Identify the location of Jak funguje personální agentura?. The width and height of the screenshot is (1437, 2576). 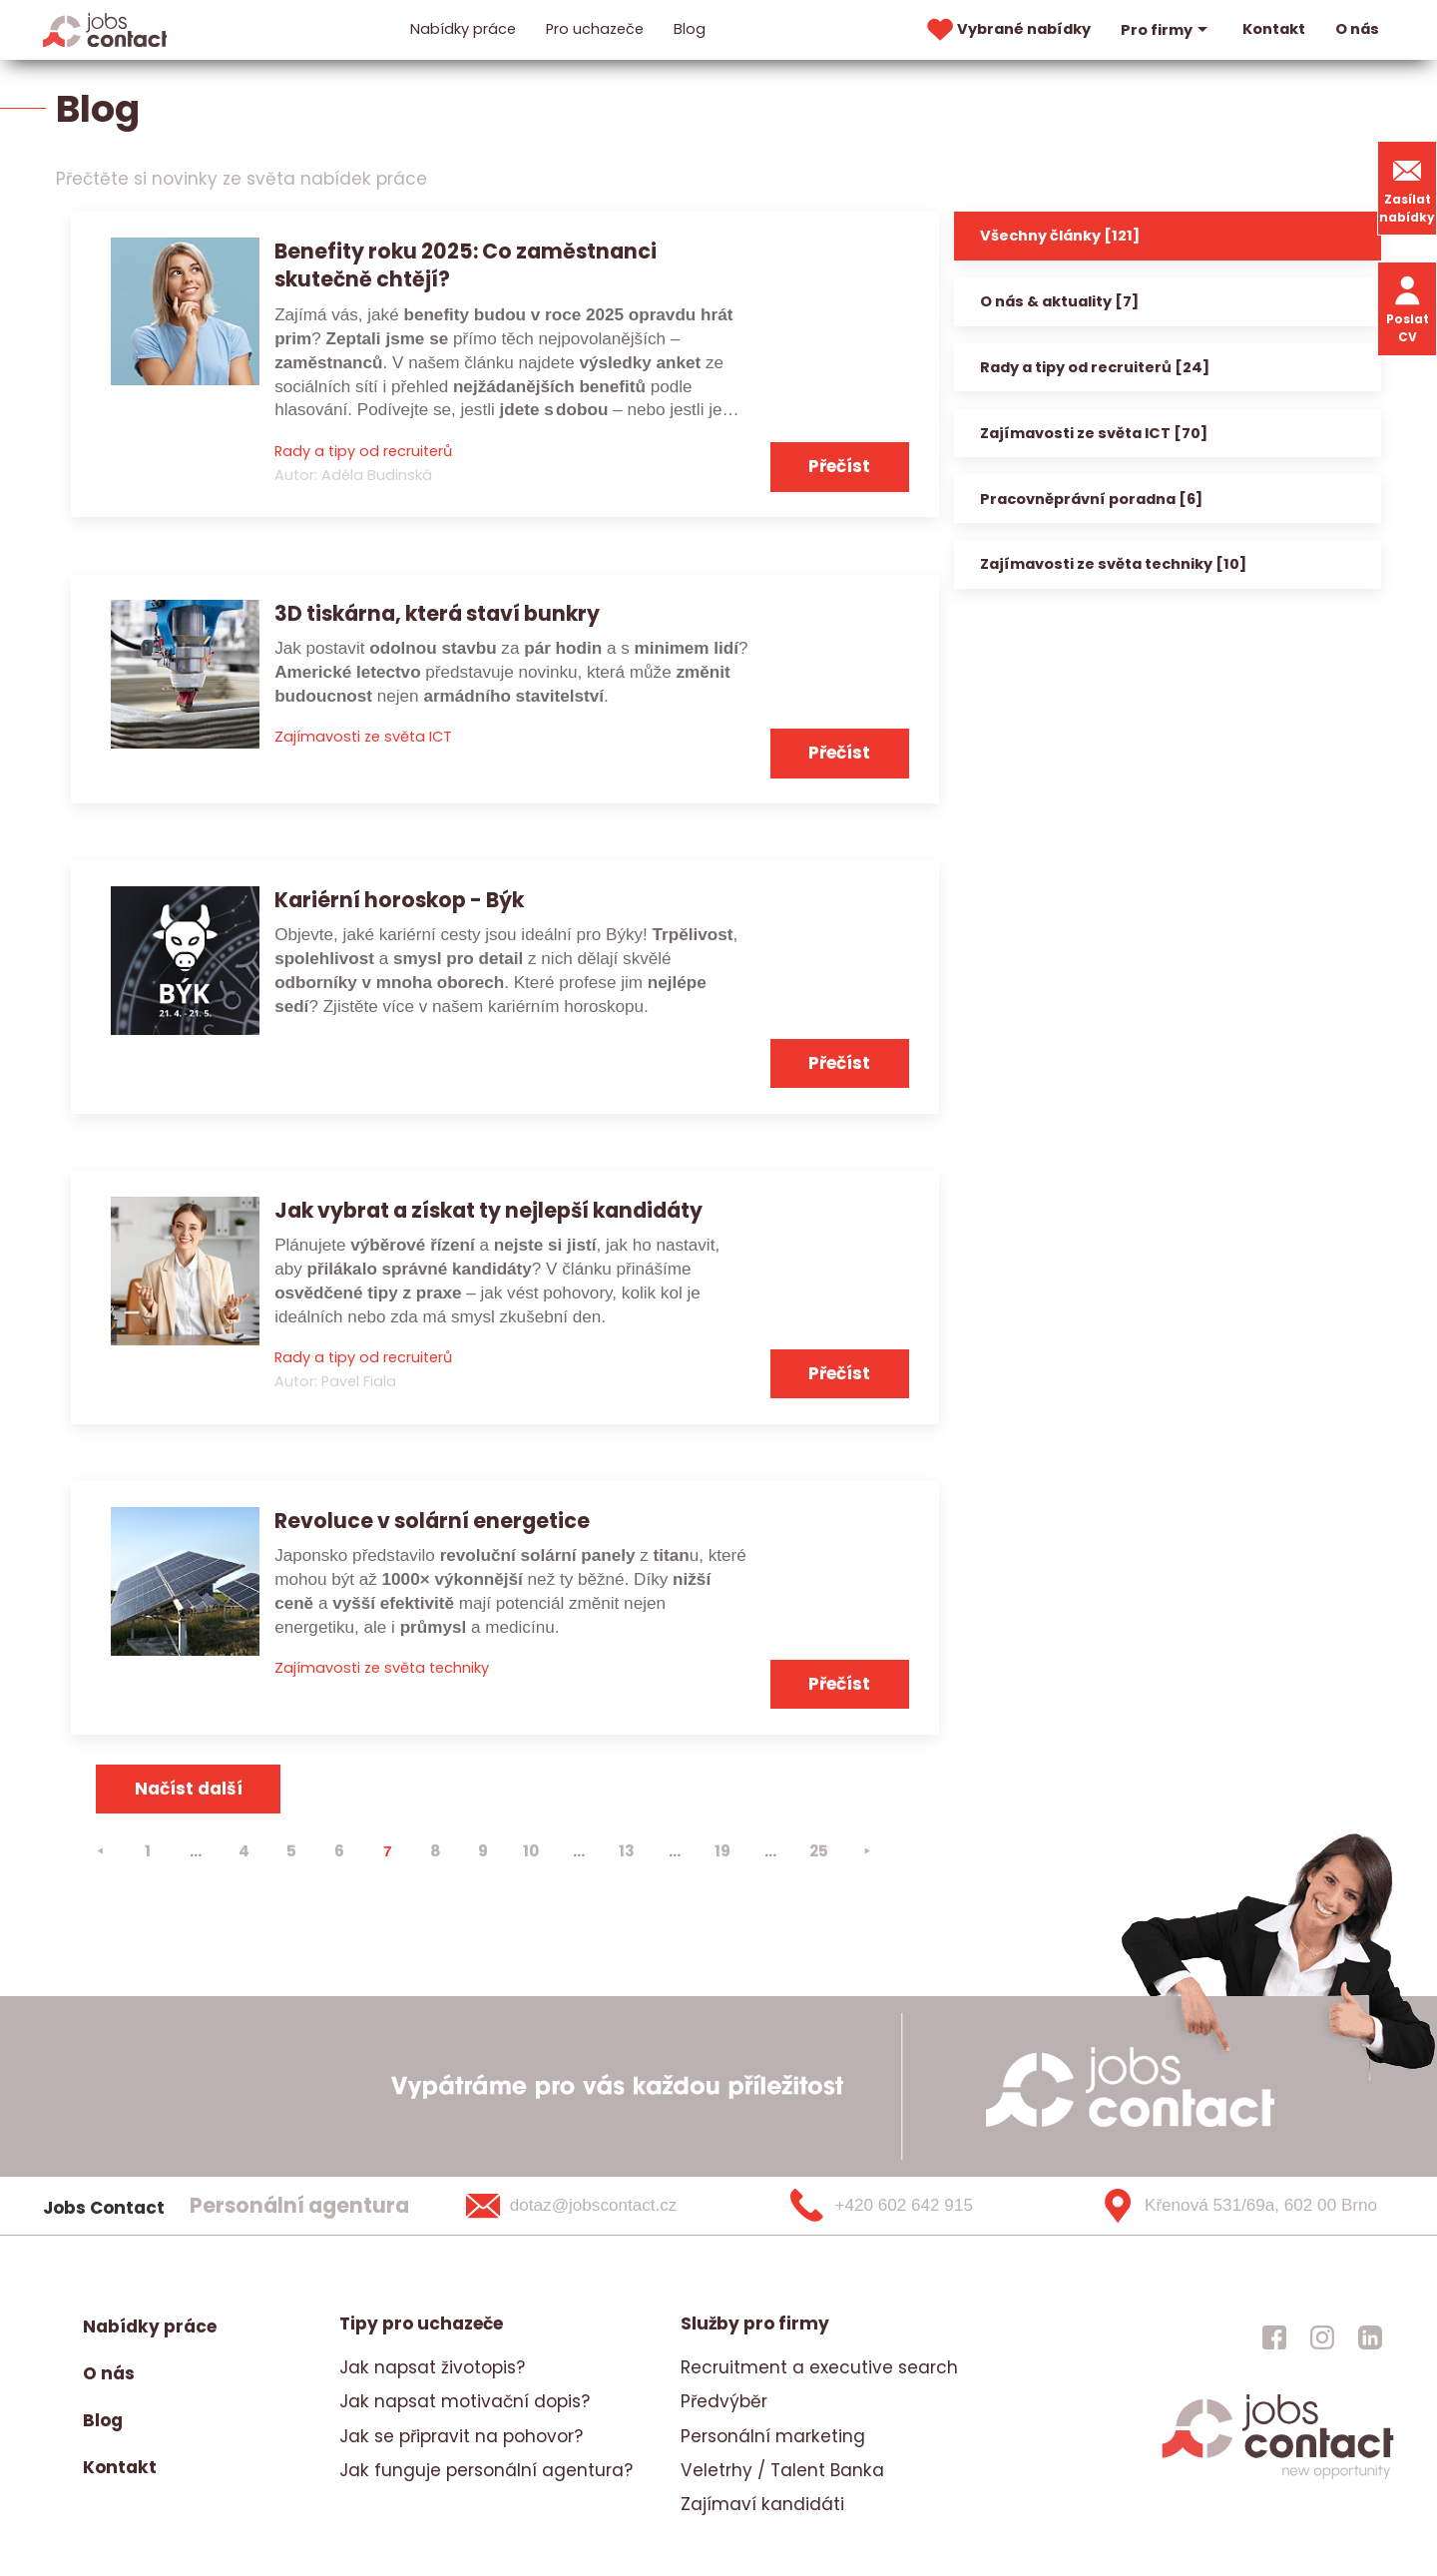
(486, 2470).